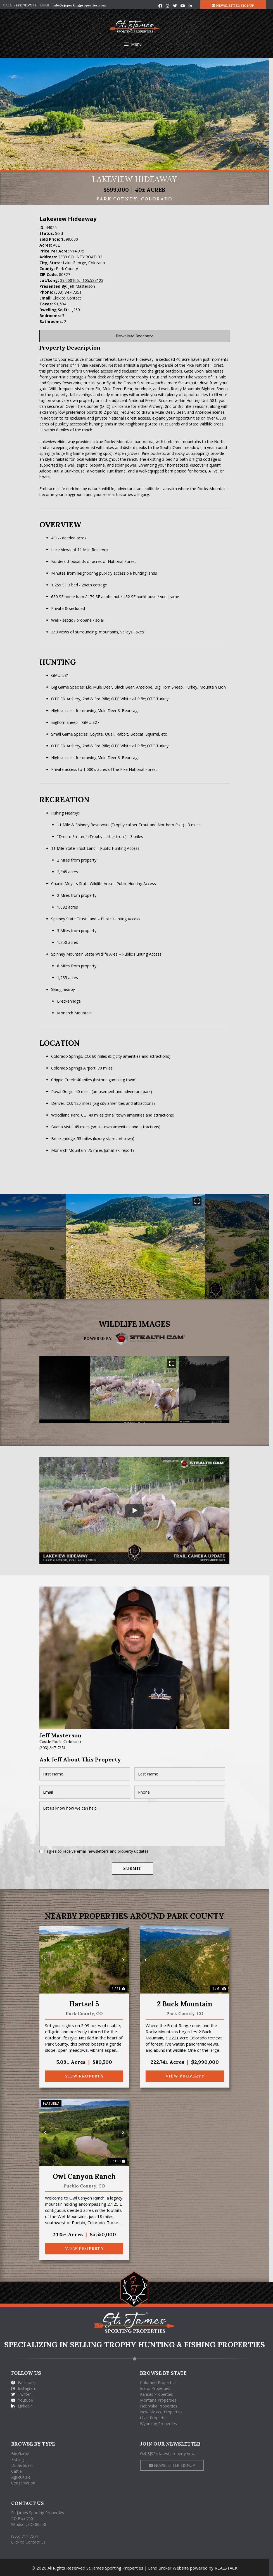 The width and height of the screenshot is (273, 2576). What do you see at coordinates (16, 2470) in the screenshot?
I see `Cattle` at bounding box center [16, 2470].